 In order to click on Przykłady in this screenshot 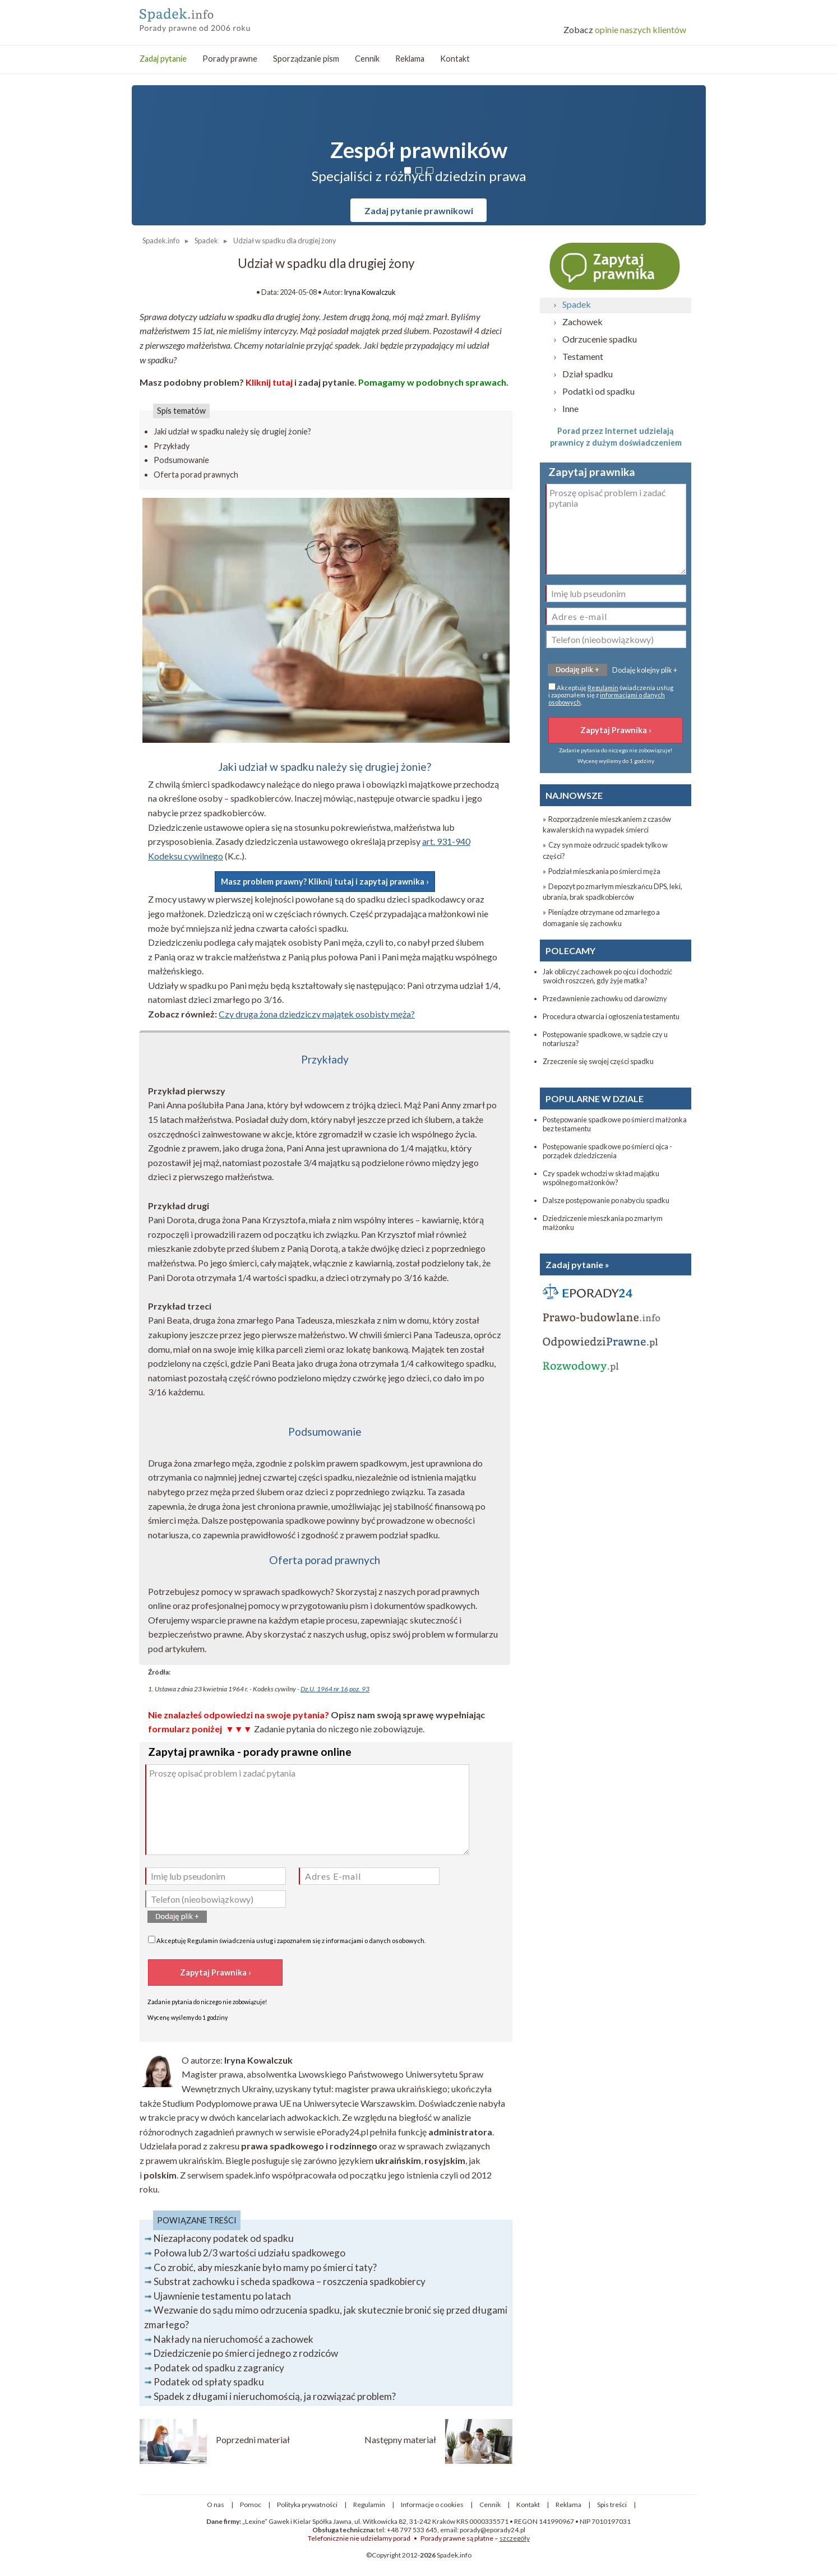, I will do `click(171, 446)`.